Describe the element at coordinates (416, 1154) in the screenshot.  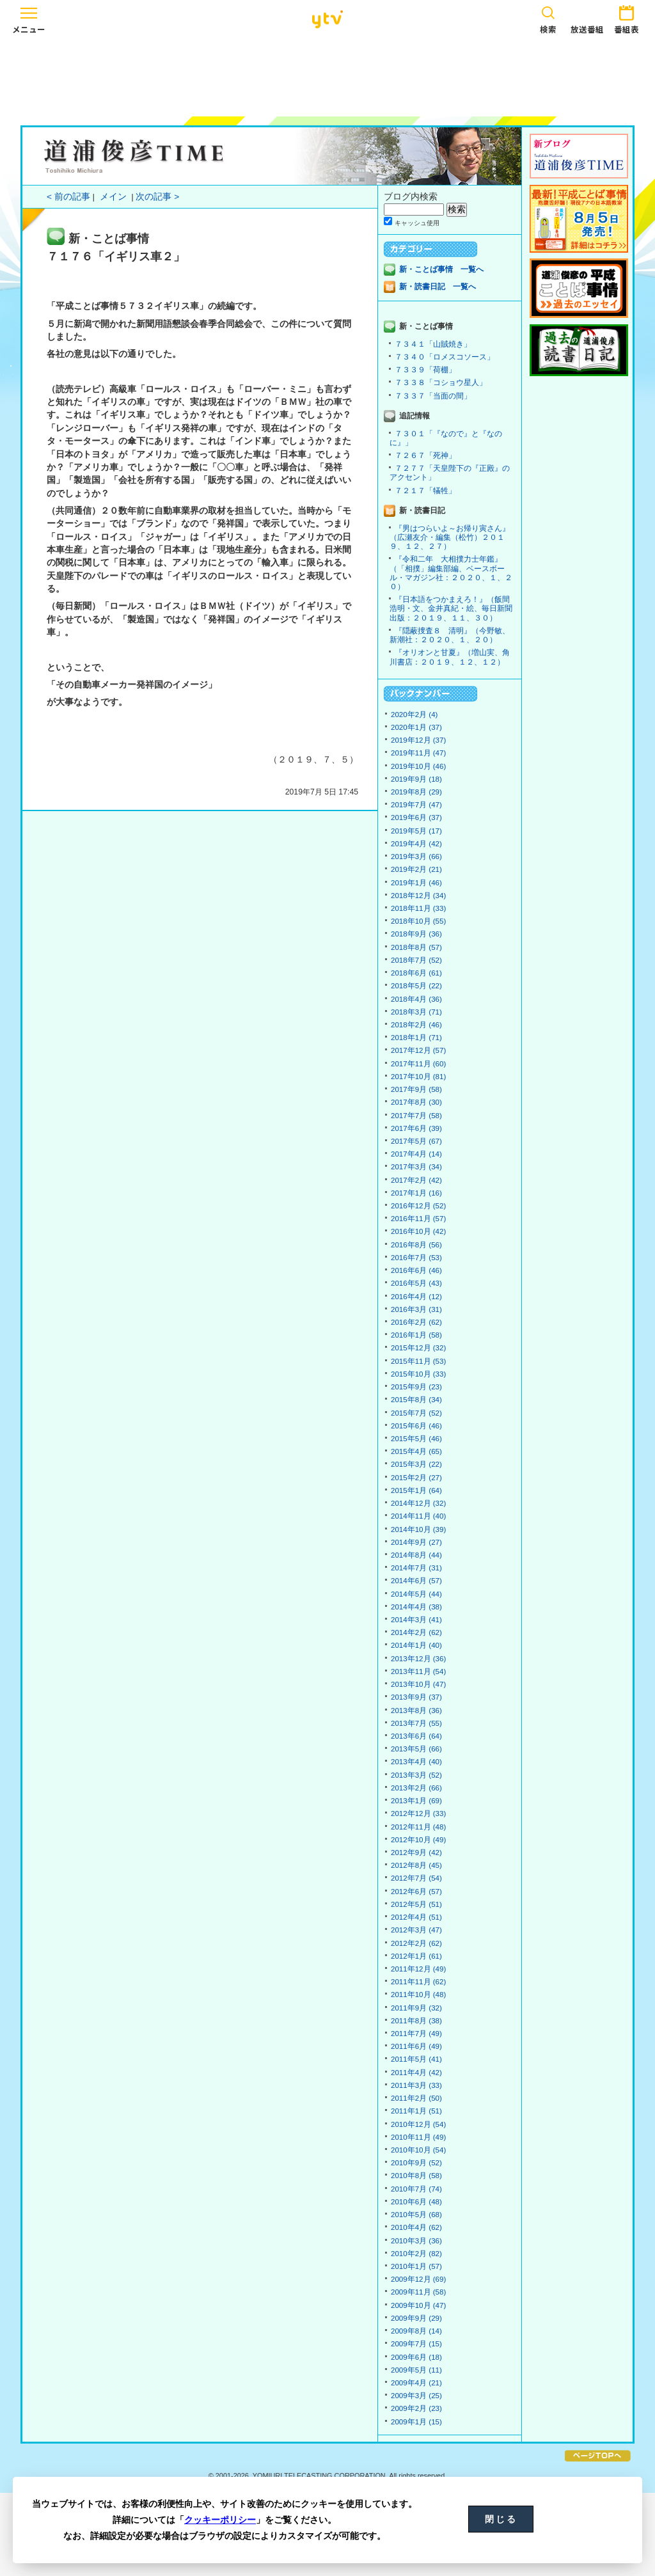
I see `2017年4月 (14)` at that location.